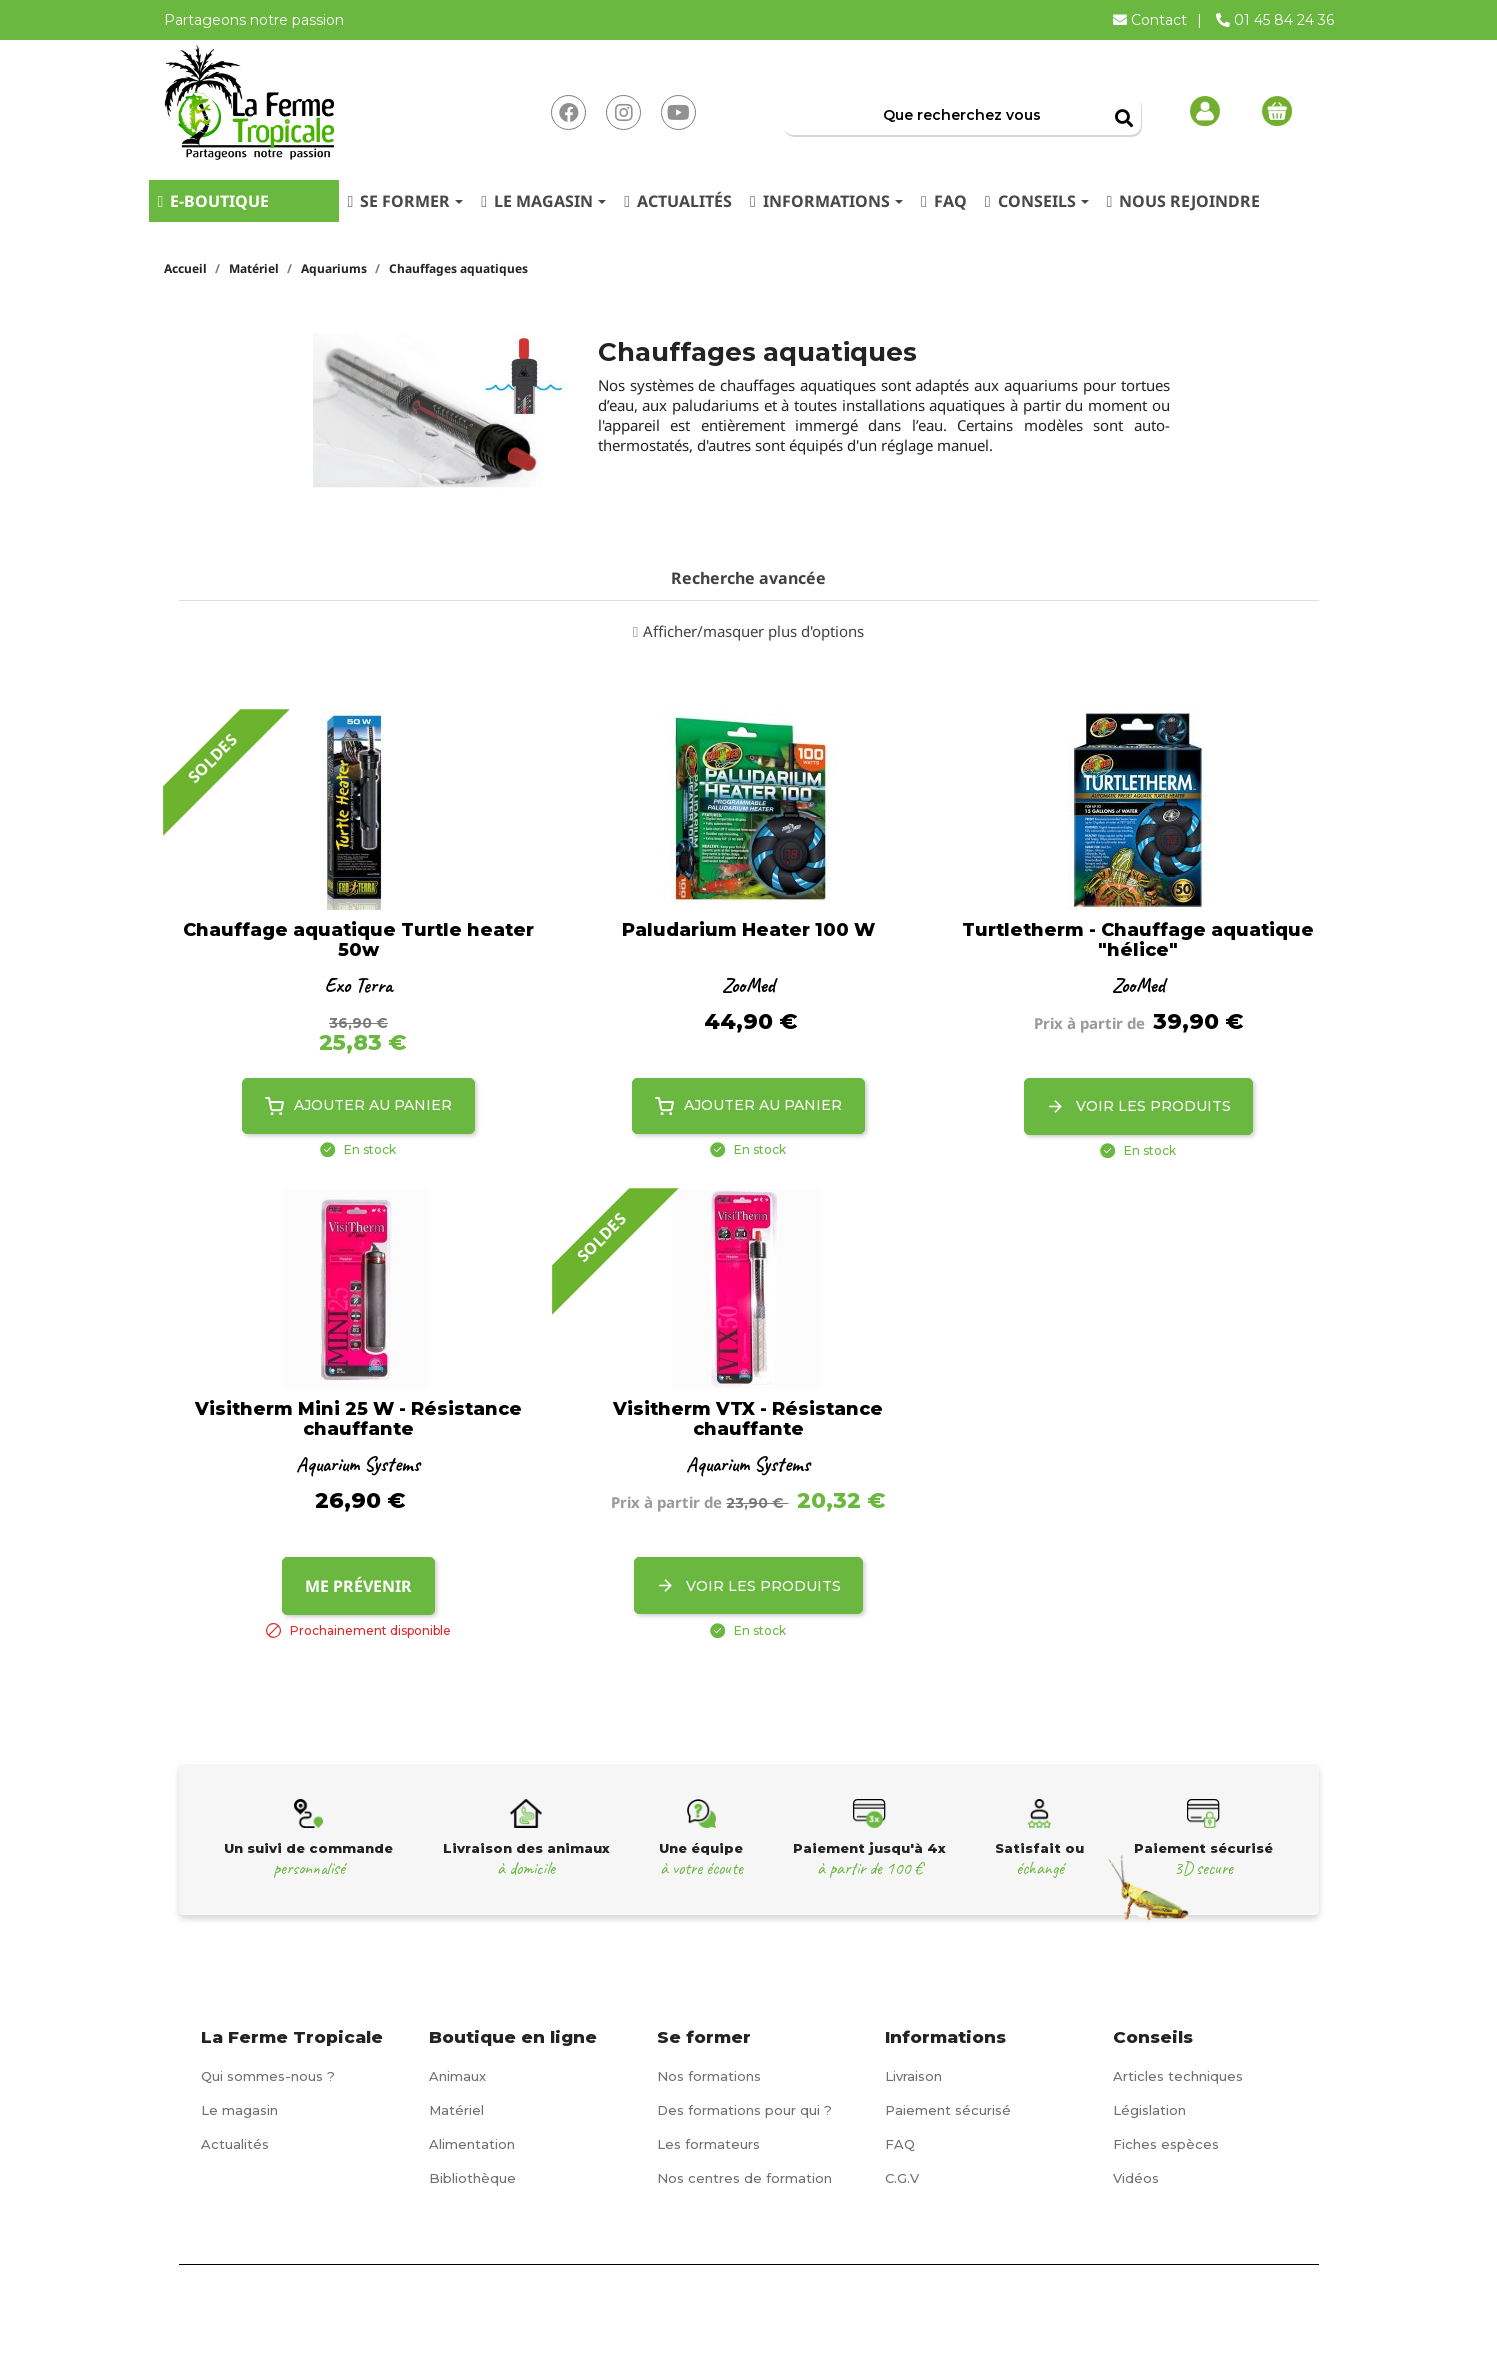 The width and height of the screenshot is (1497, 2379). Describe the element at coordinates (913, 2076) in the screenshot. I see `Livraison` at that location.